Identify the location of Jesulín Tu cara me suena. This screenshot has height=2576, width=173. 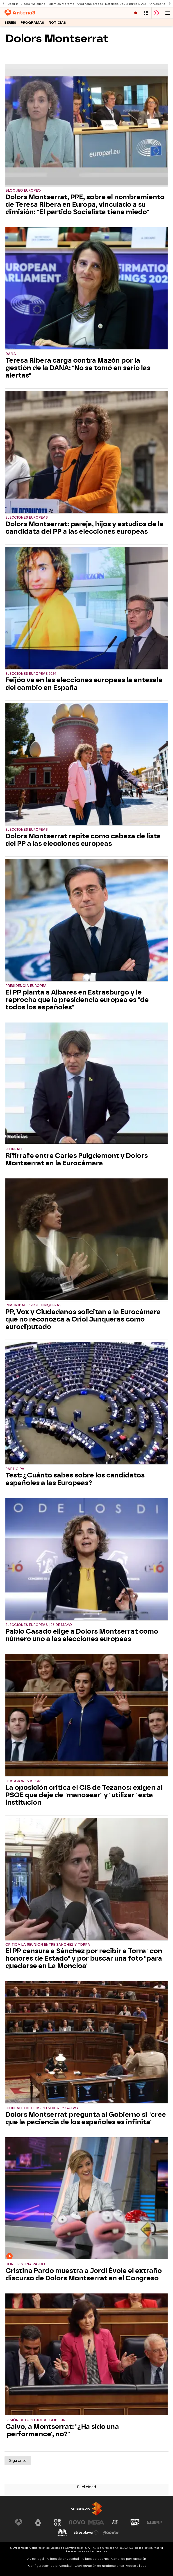
(26, 3).